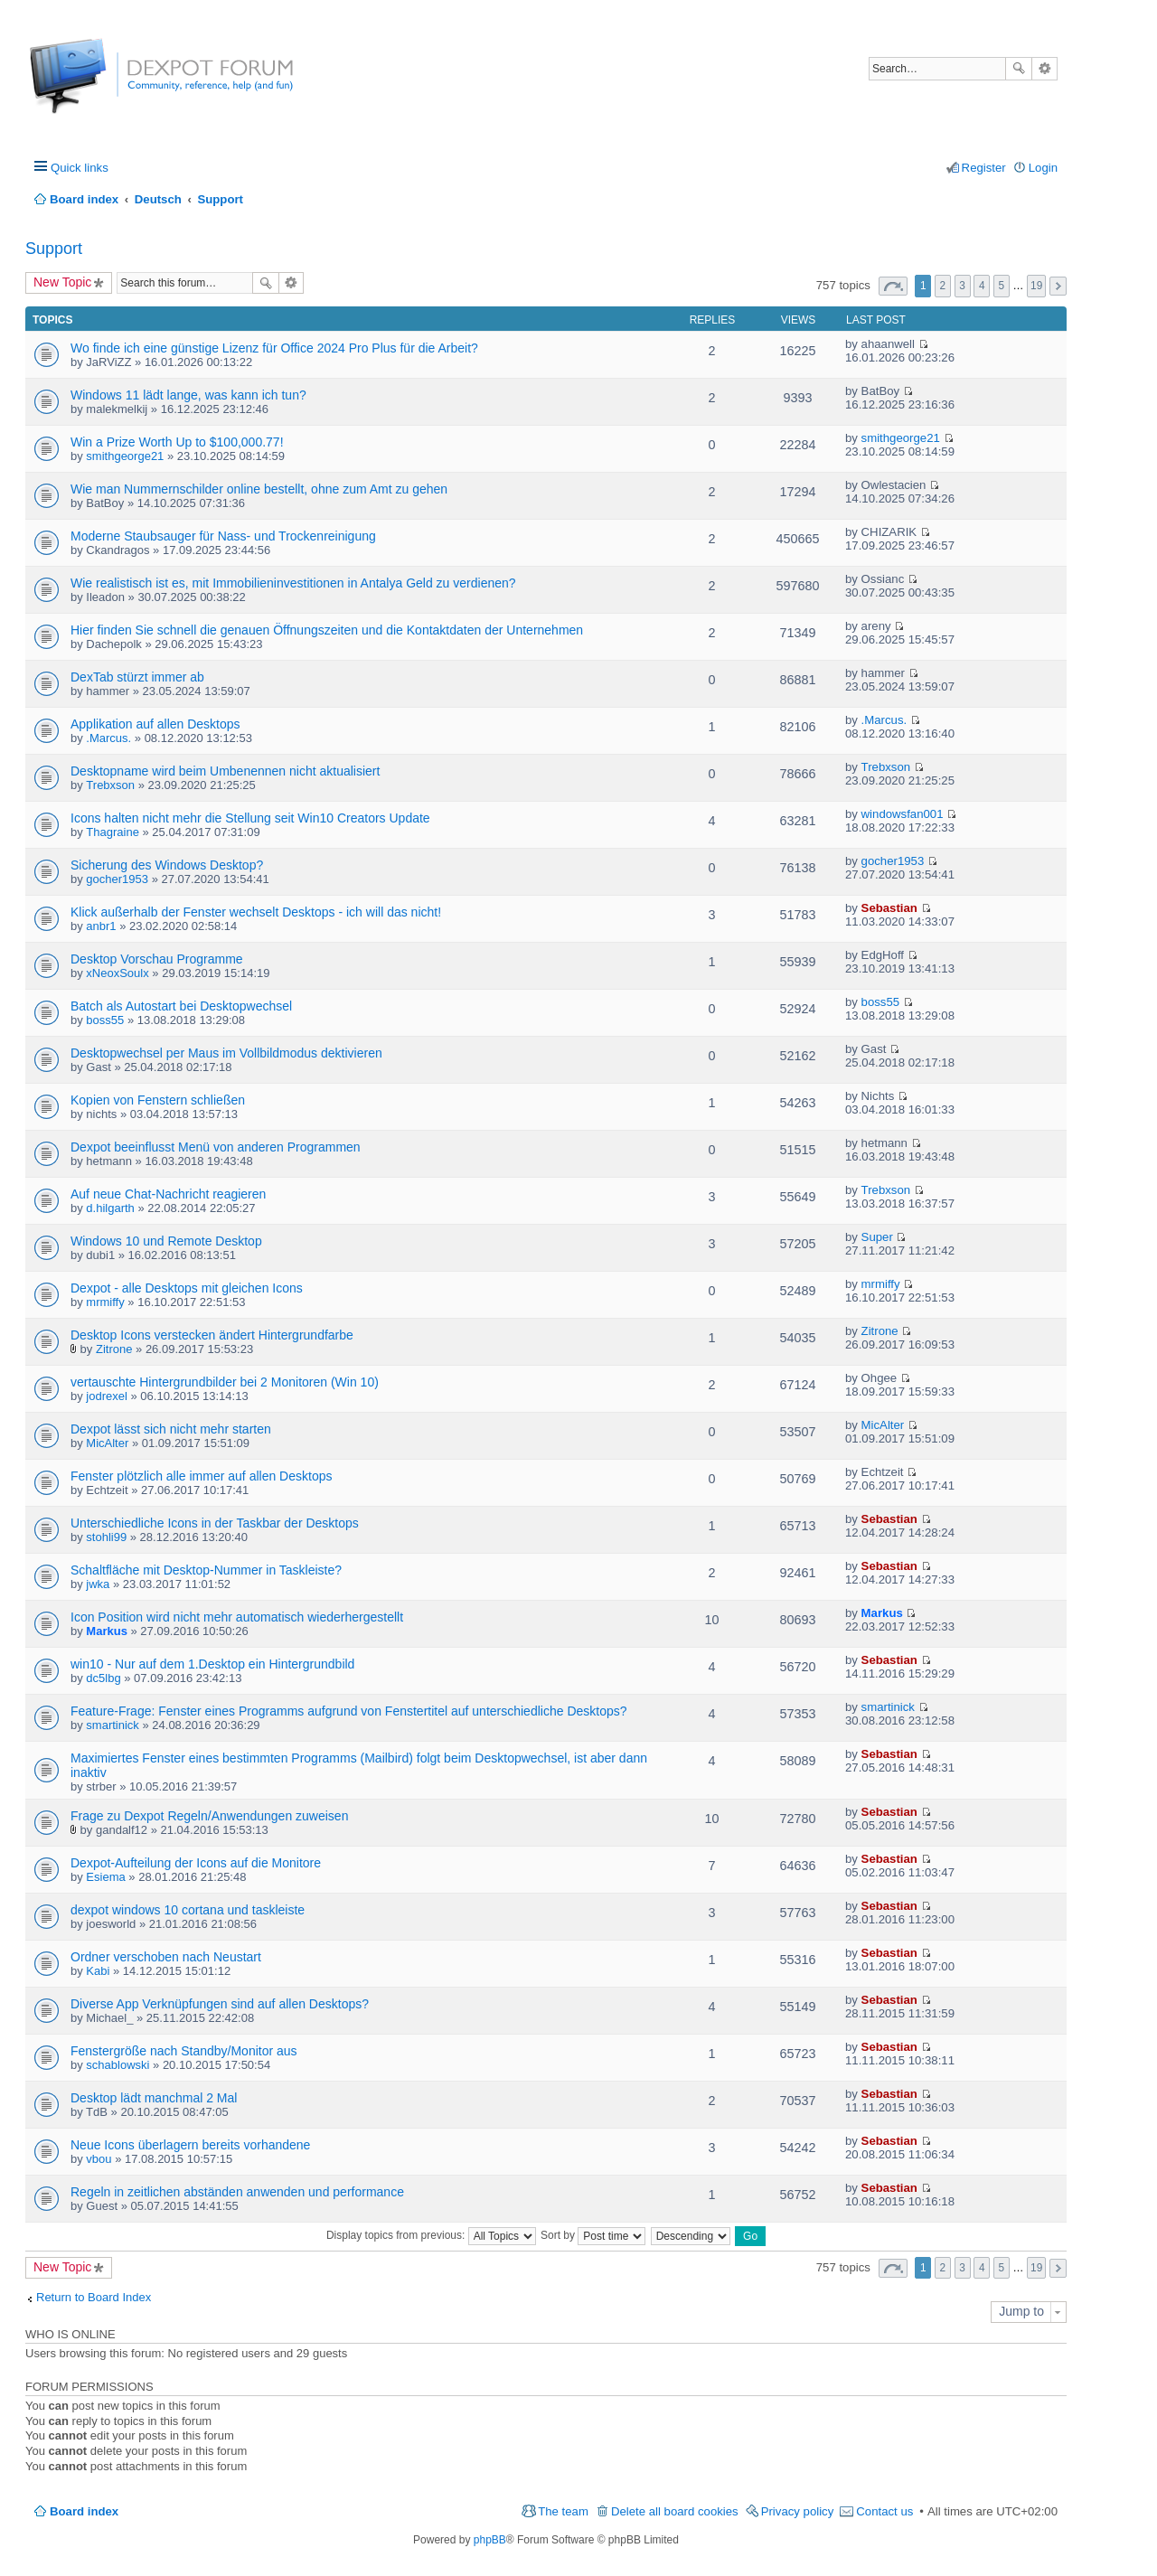 Image resolution: width=1157 pixels, height=2576 pixels. What do you see at coordinates (190, 2145) in the screenshot?
I see `Neue Icons überlagern bereits vorhandene` at bounding box center [190, 2145].